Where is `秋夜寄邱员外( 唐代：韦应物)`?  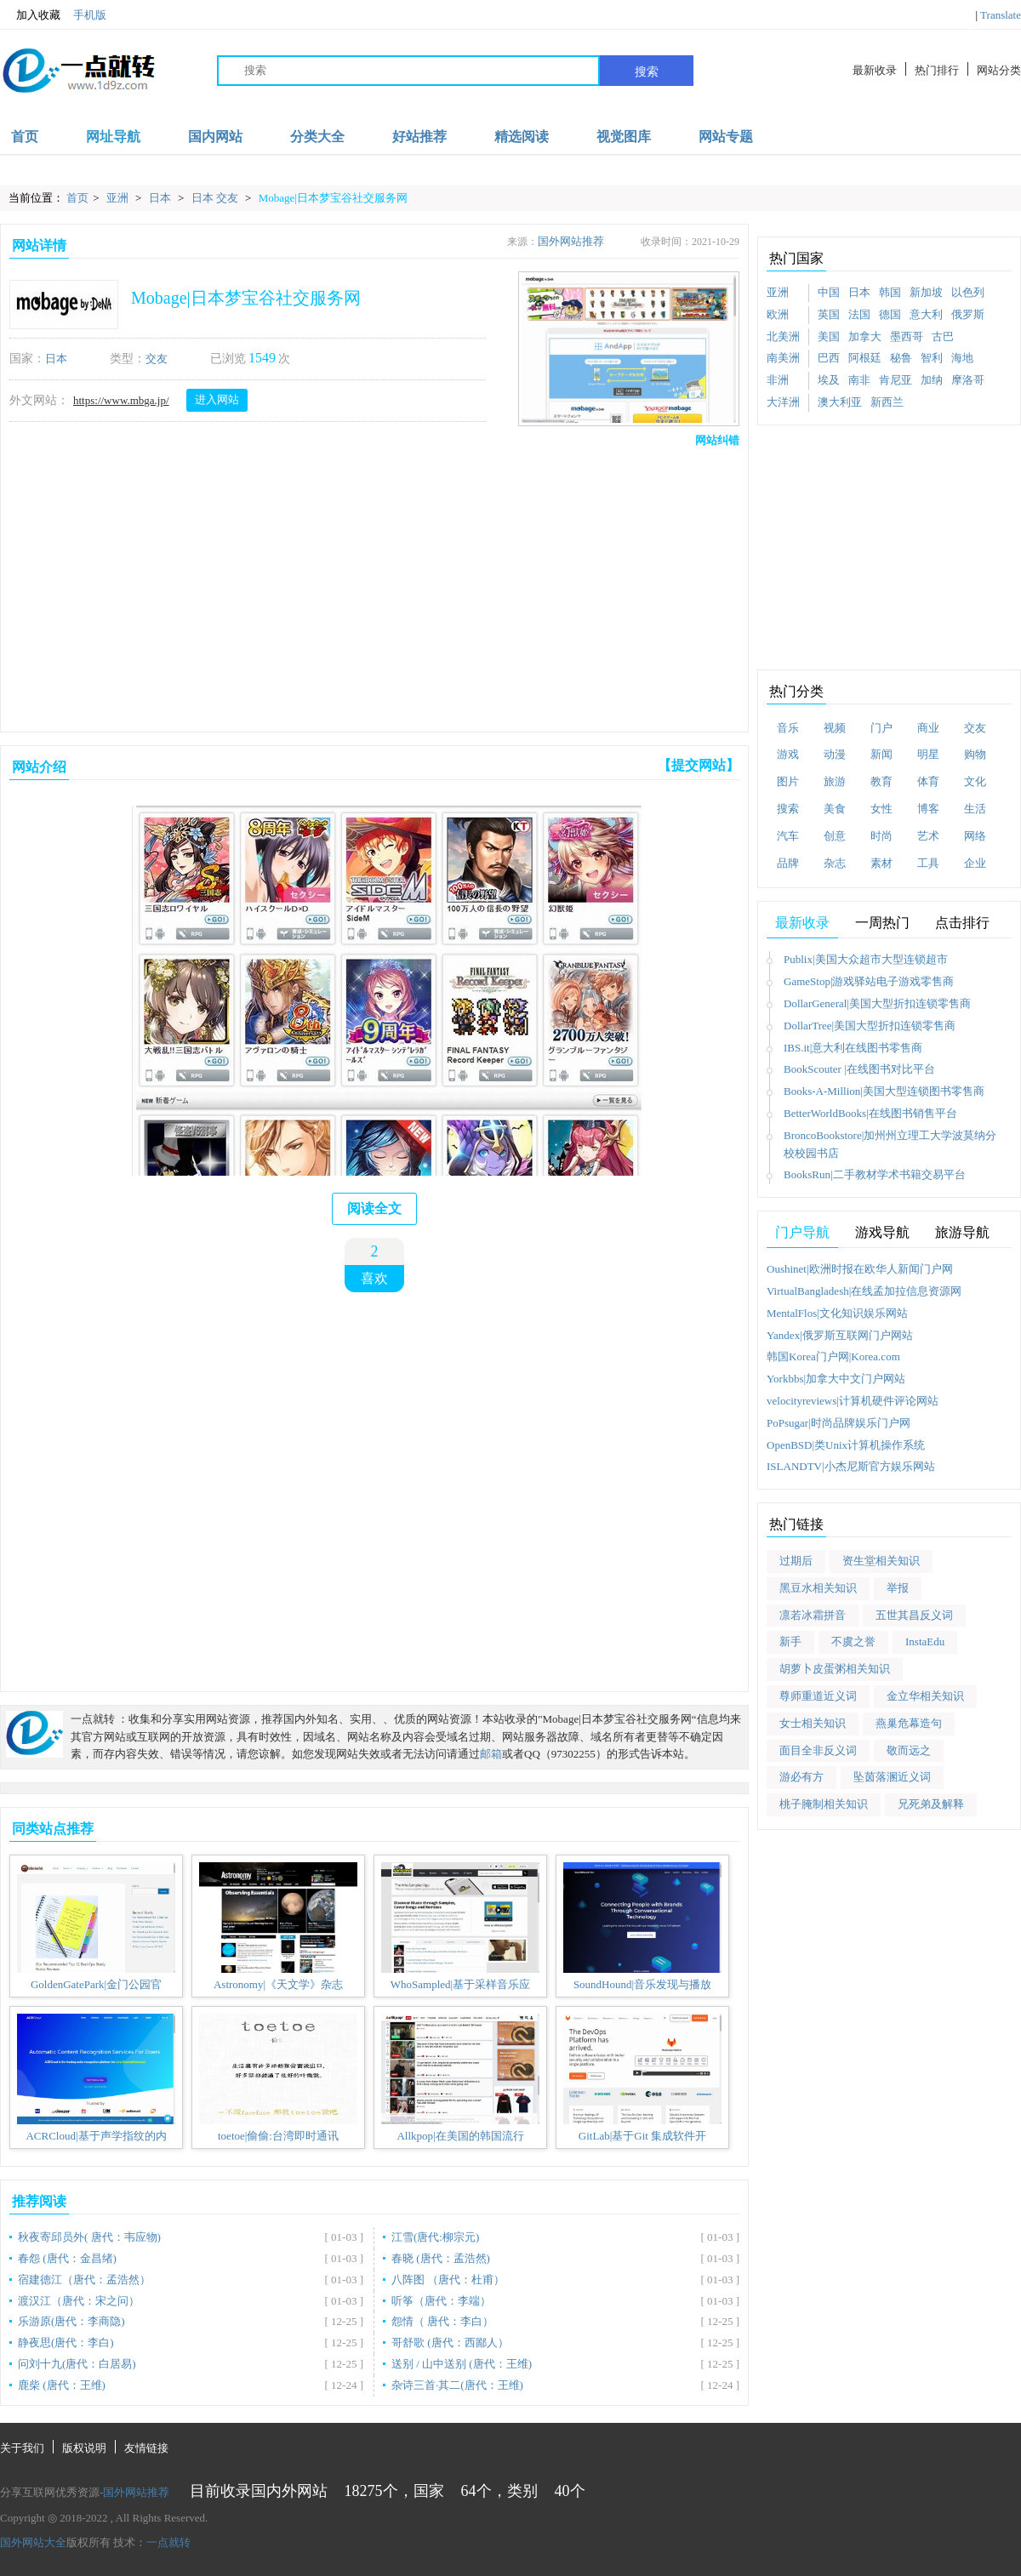 秋夜寄邱员外( 唐代：韦应物) is located at coordinates (89, 2237).